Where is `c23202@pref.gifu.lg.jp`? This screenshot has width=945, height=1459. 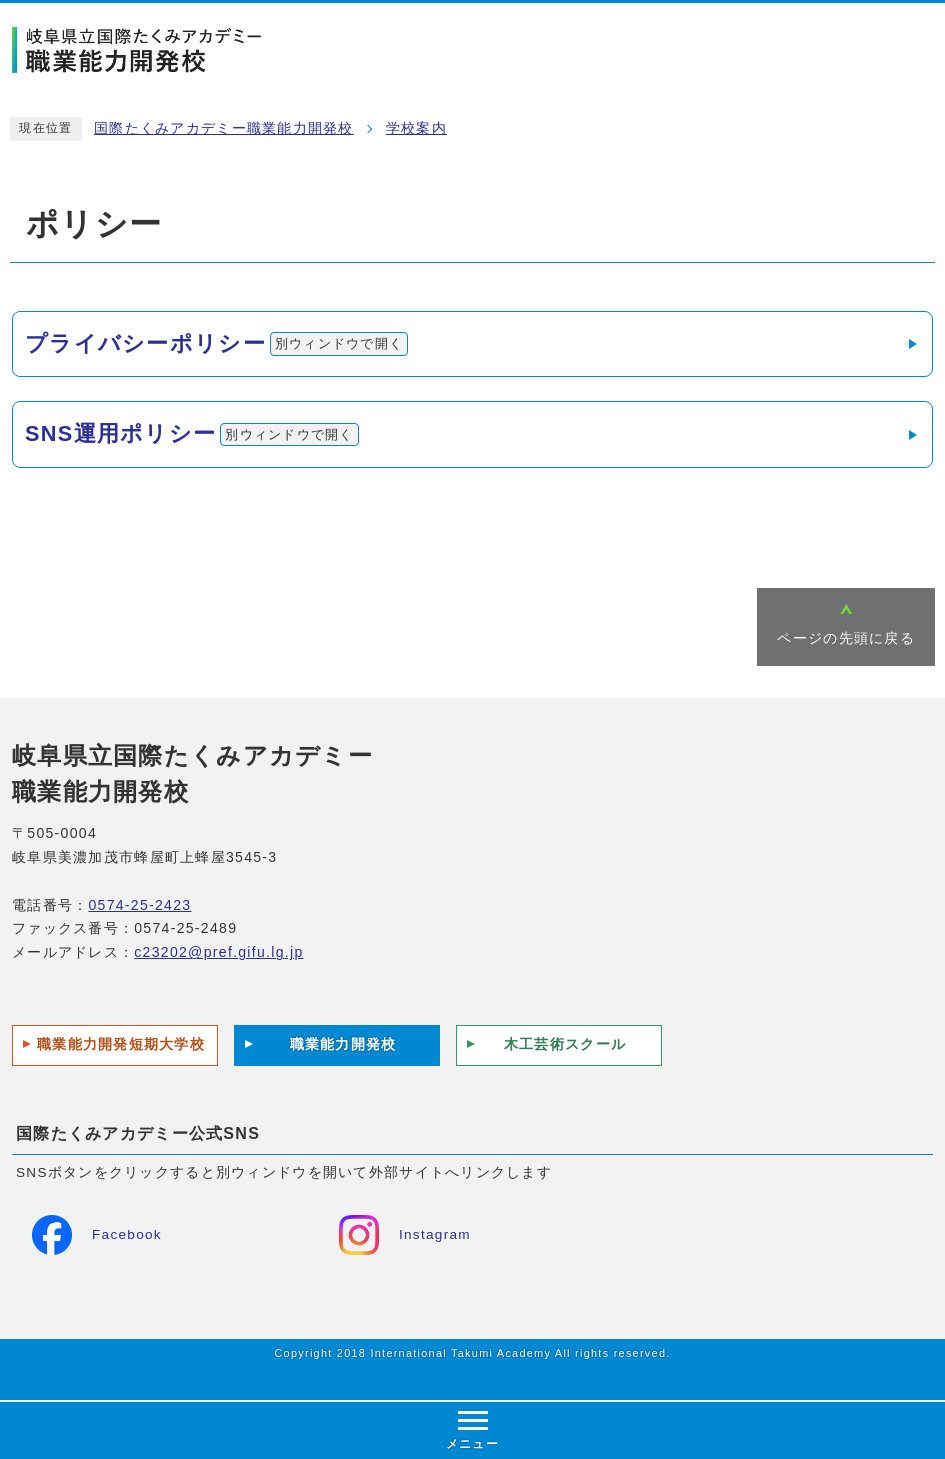
c23202@pref.gifu.lg.jp is located at coordinates (218, 952).